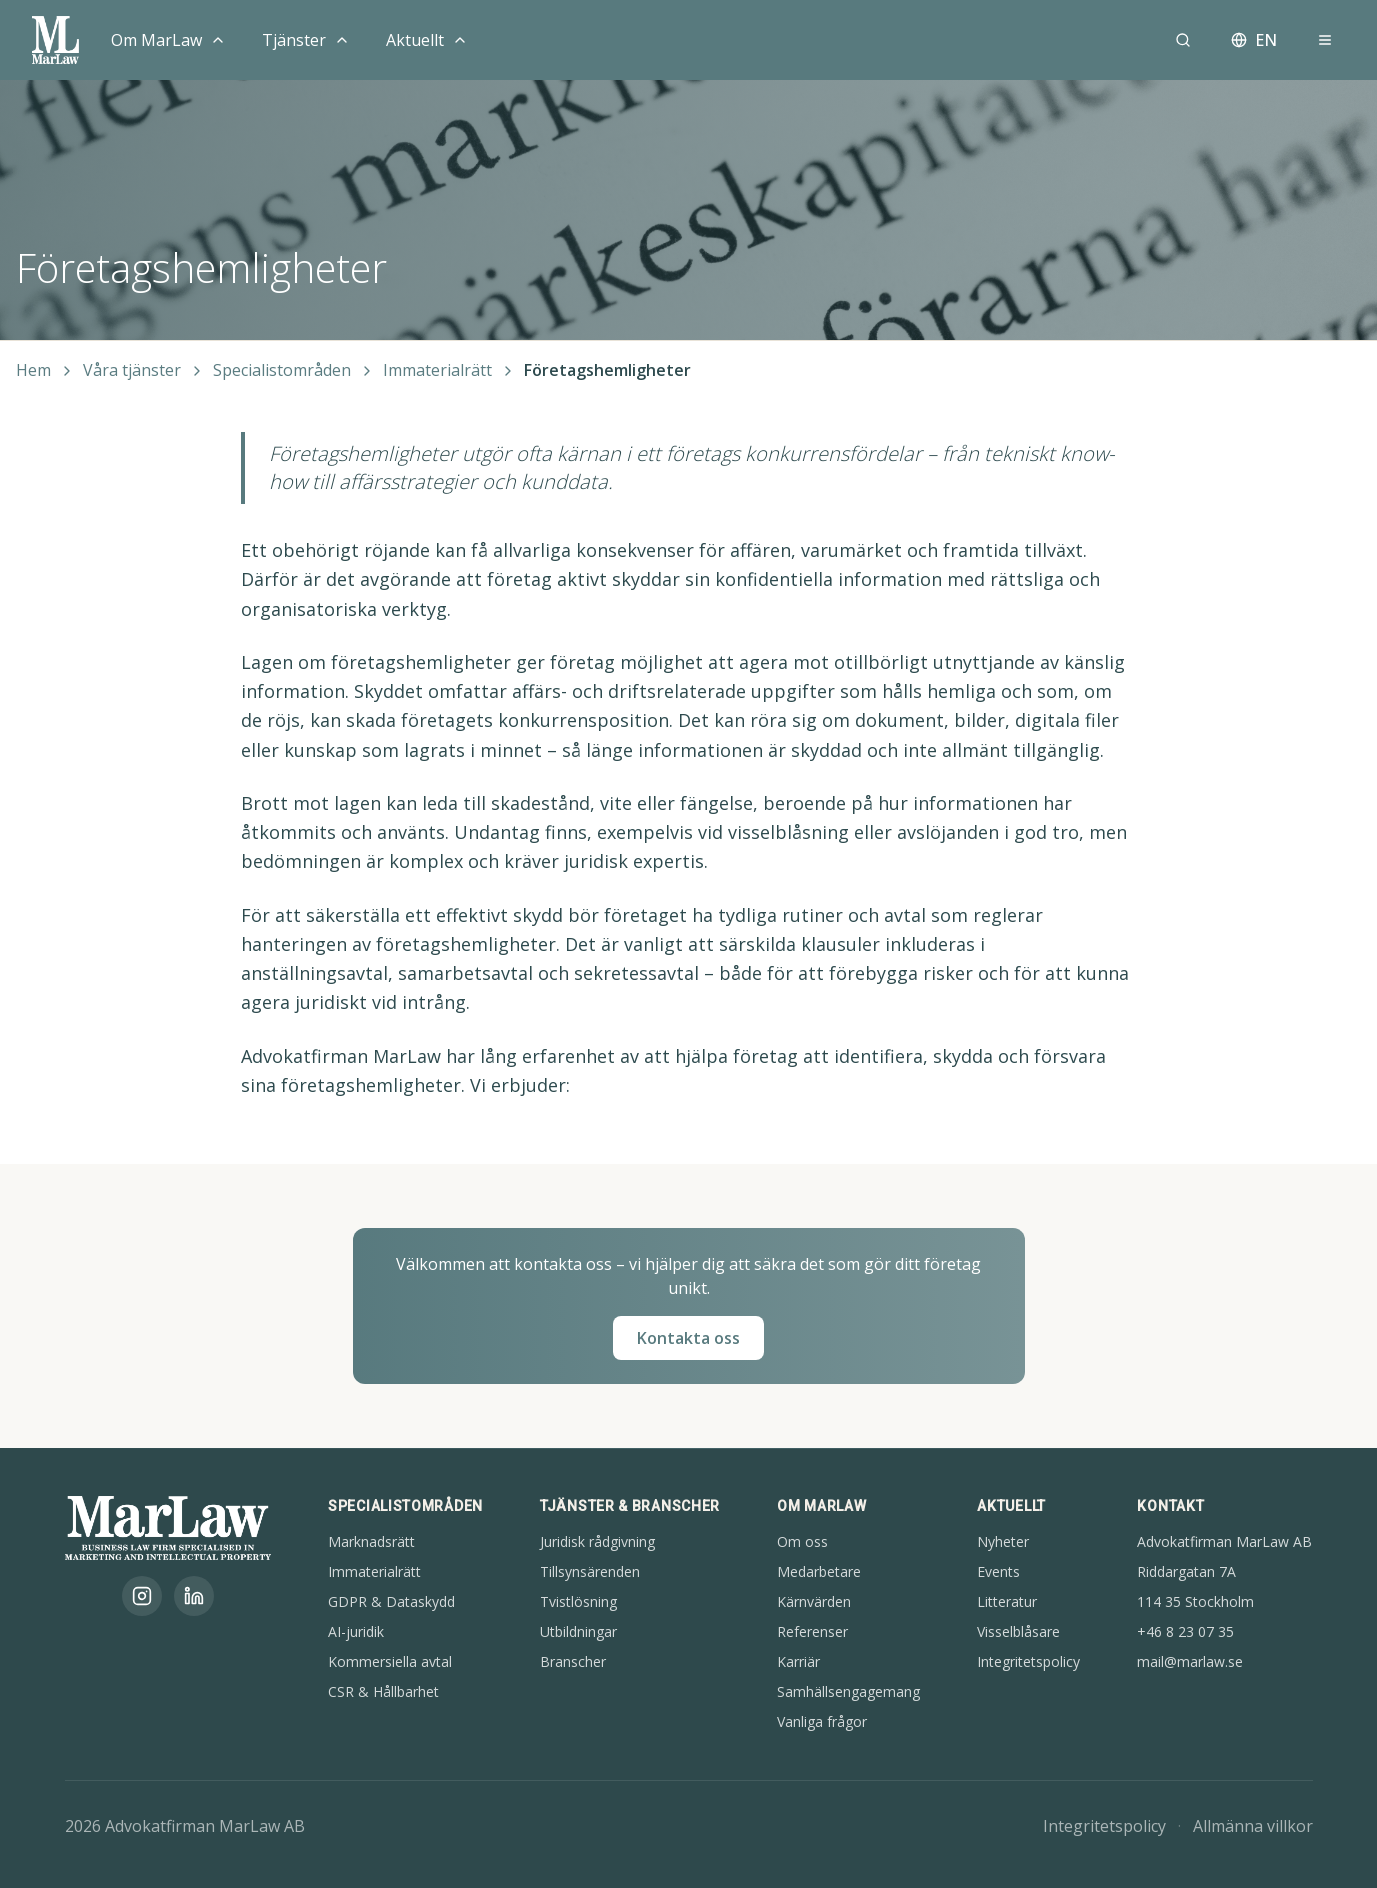 Image resolution: width=1377 pixels, height=1888 pixels. I want to click on Marknadsrätt, so click(371, 1541).